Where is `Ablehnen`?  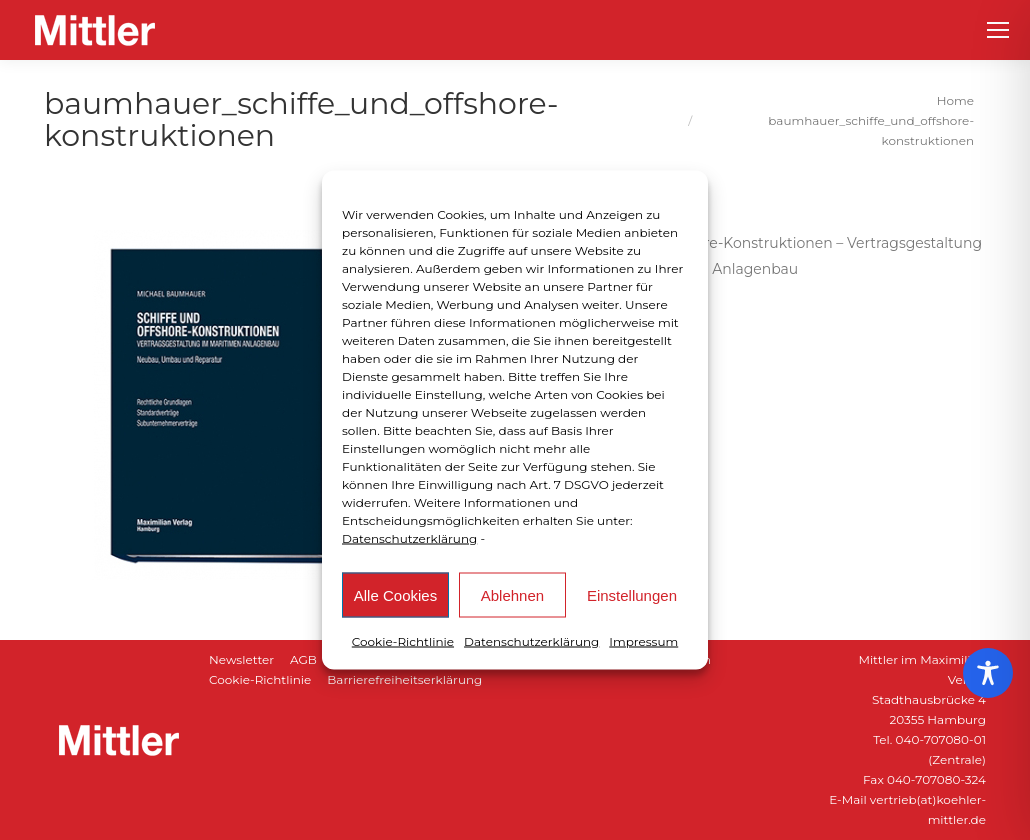
Ablehnen is located at coordinates (512, 594).